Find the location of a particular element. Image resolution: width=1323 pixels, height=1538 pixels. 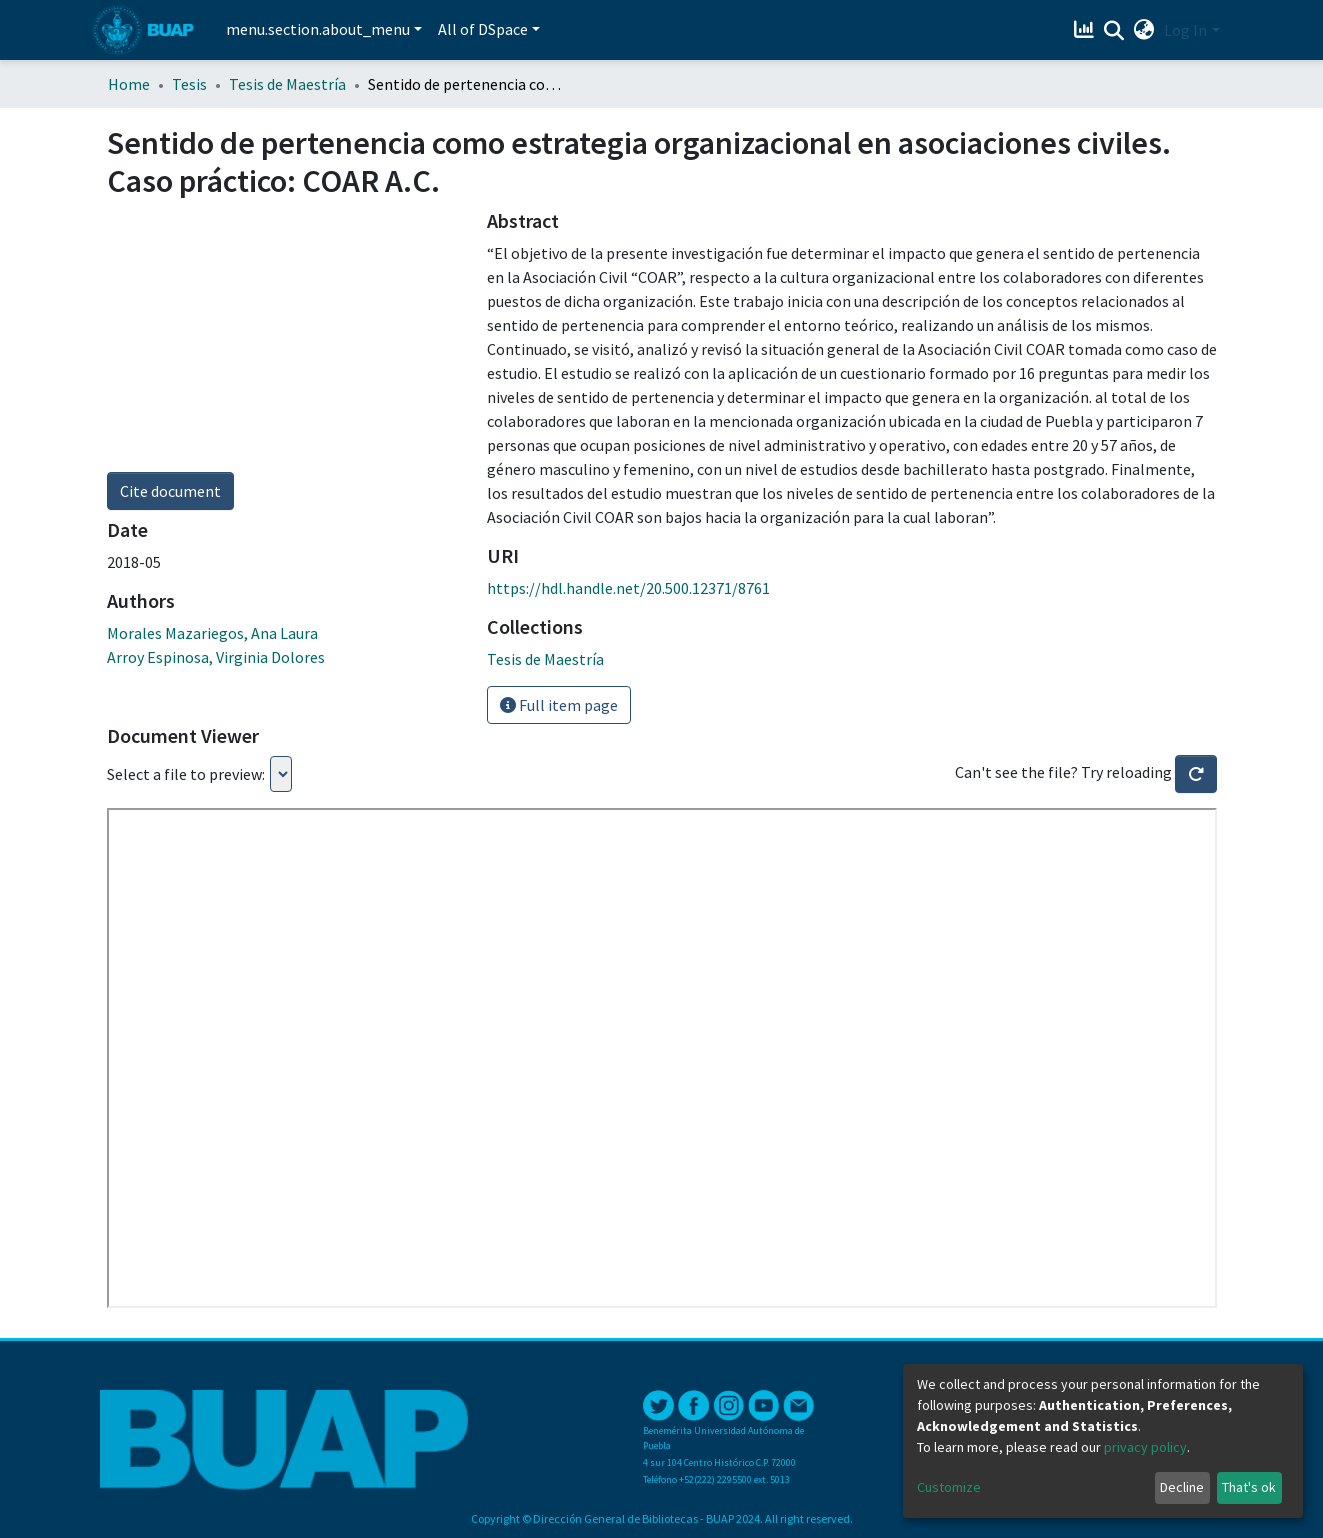

Tesis is located at coordinates (189, 84).